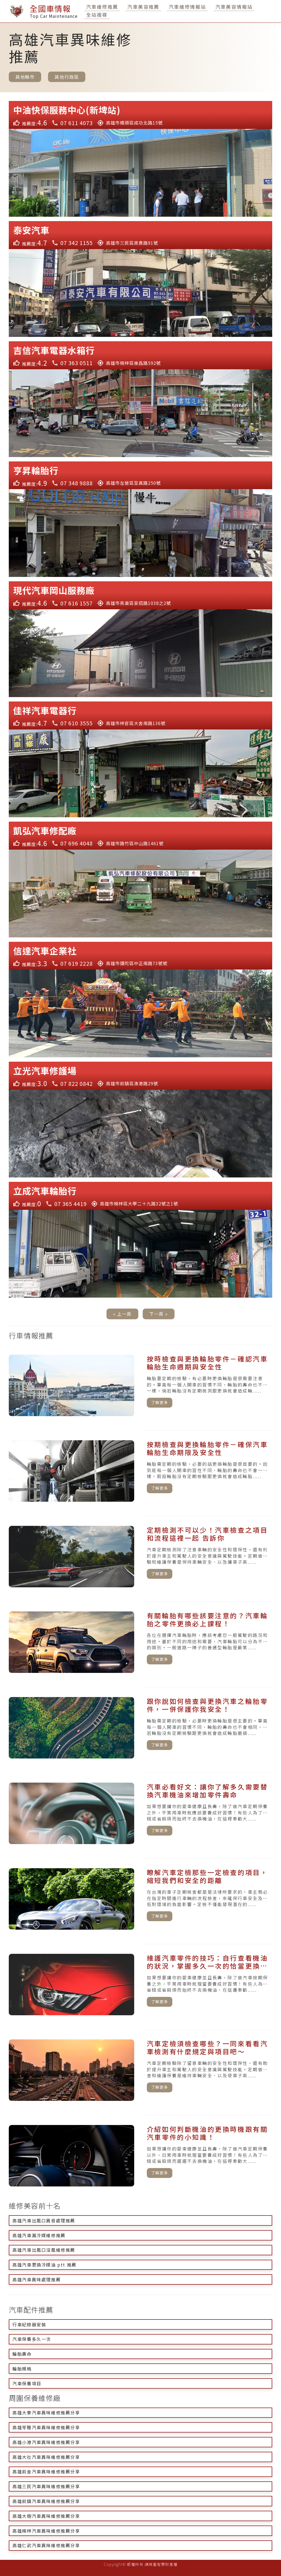 Image resolution: width=281 pixels, height=2576 pixels. What do you see at coordinates (46, 2457) in the screenshot?
I see `高雄大社汽車異味維修推薦分享` at bounding box center [46, 2457].